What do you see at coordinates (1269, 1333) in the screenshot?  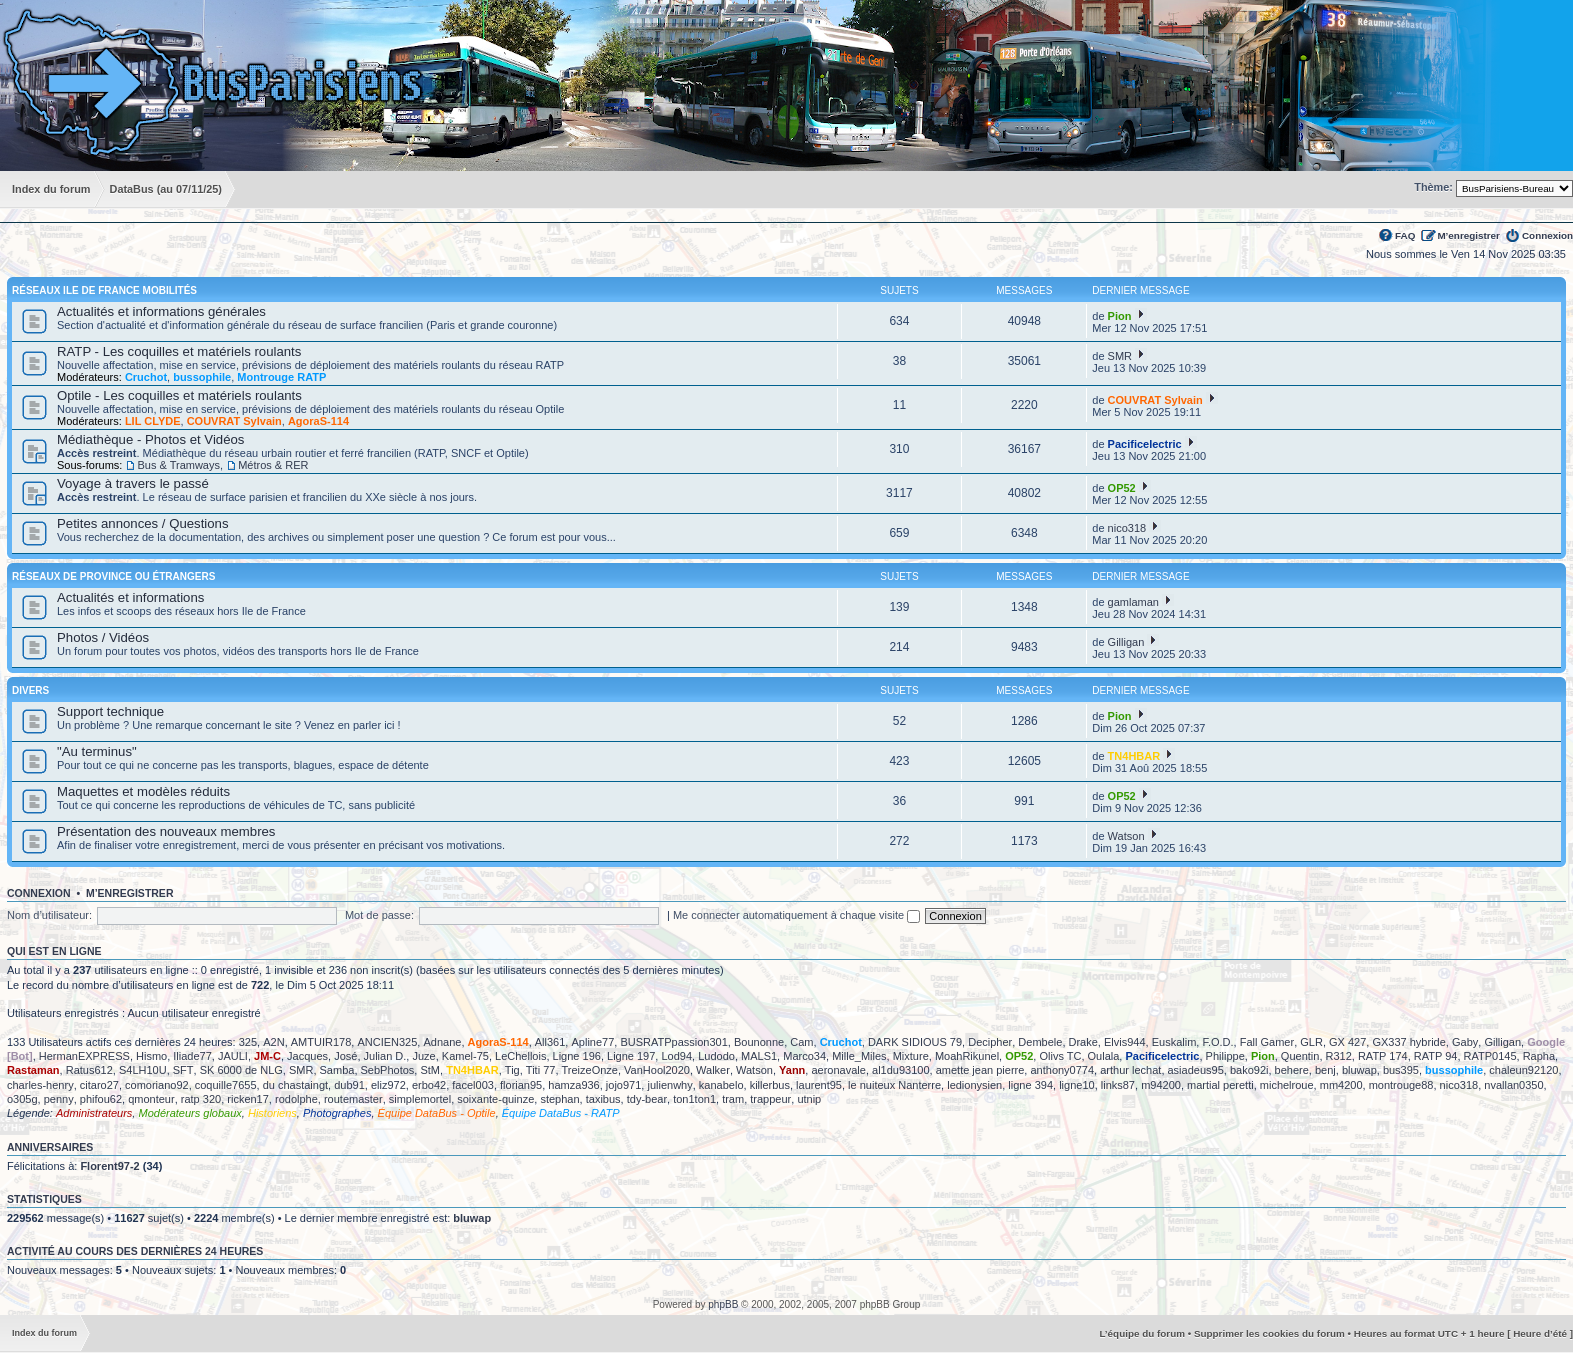 I see `Supprimer les cookies du forum` at bounding box center [1269, 1333].